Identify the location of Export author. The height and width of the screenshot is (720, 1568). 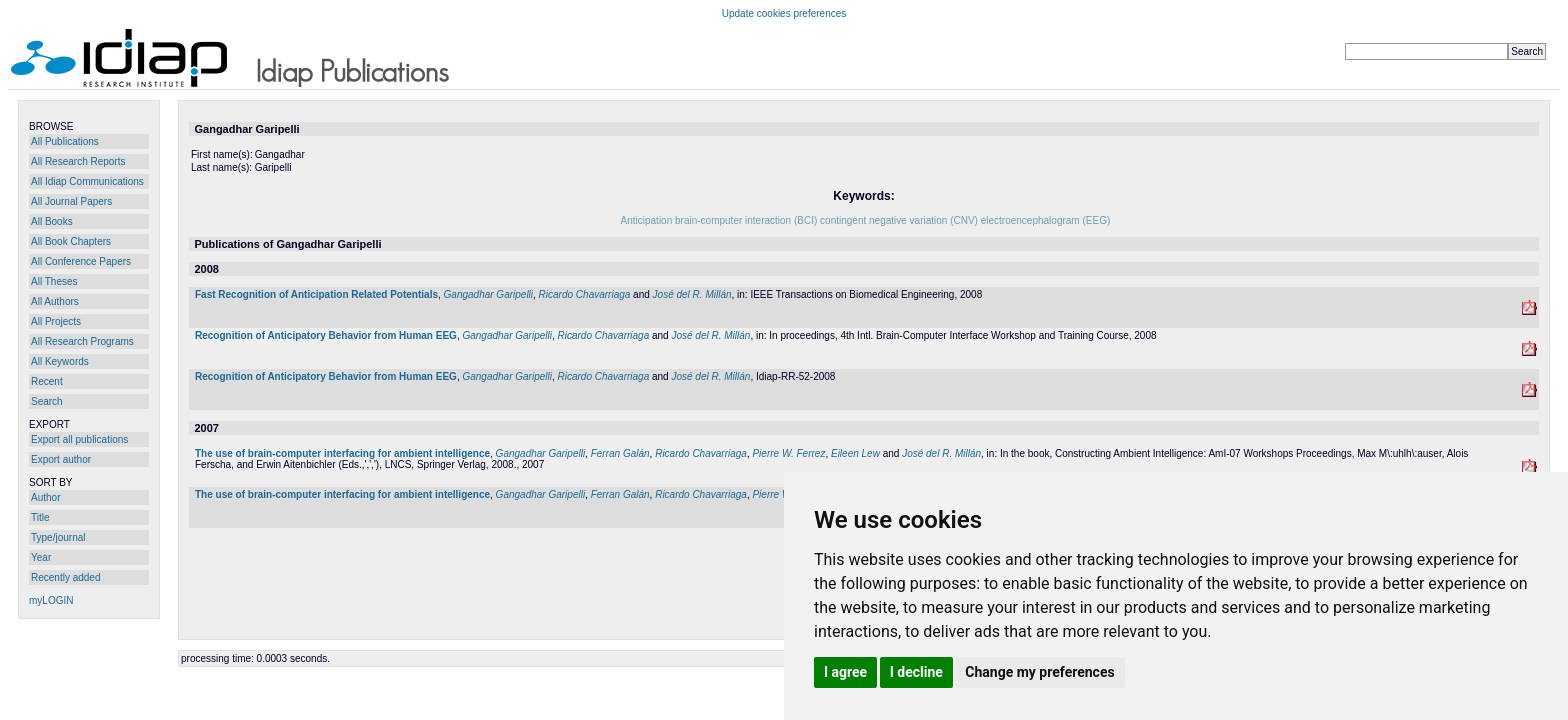
(61, 459).